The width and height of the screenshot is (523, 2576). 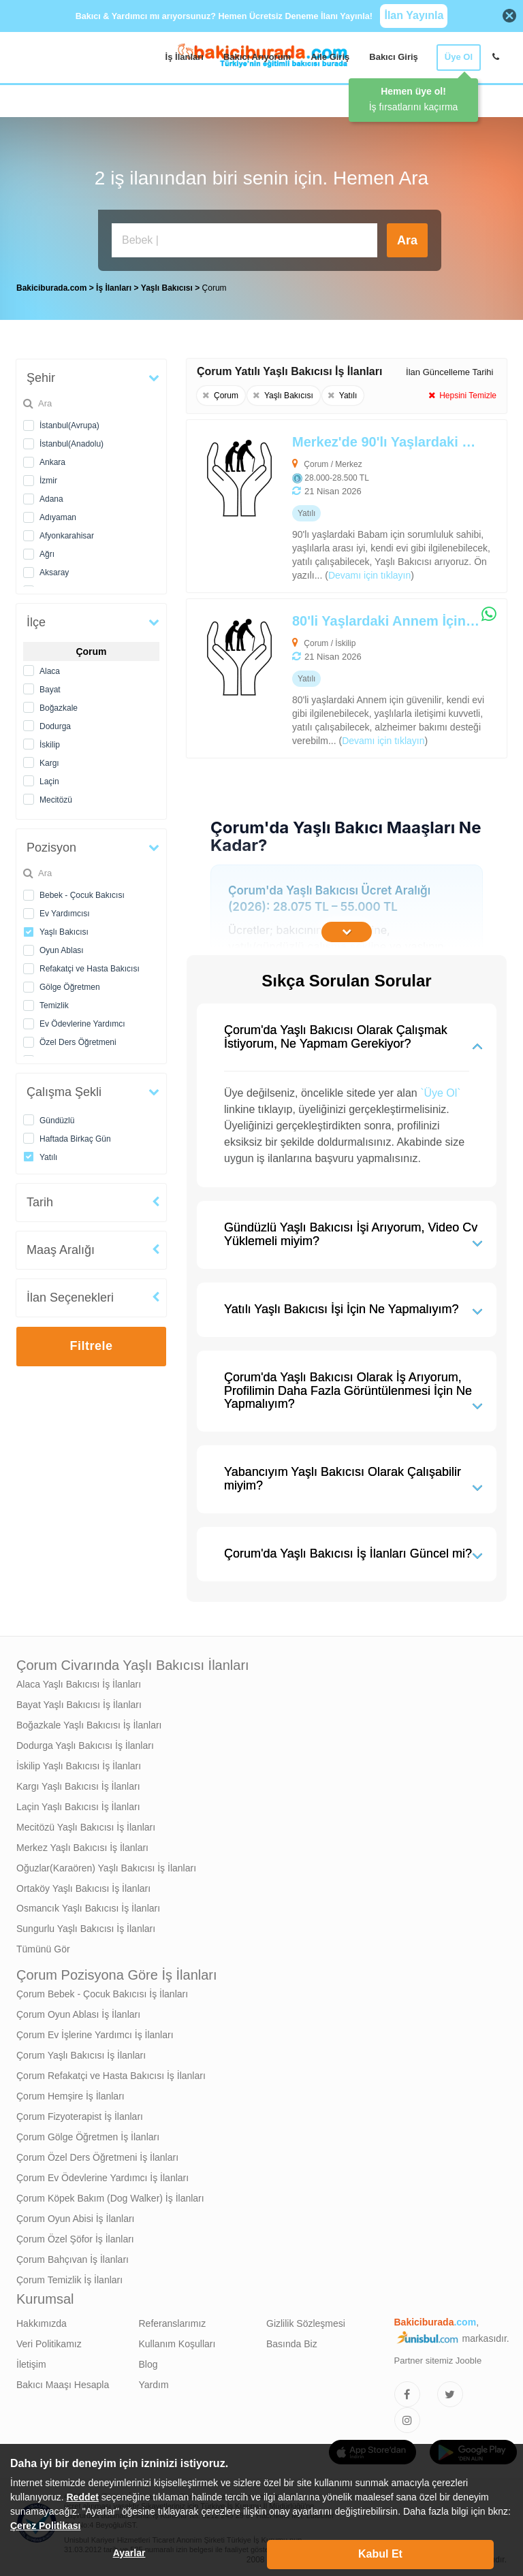 I want to click on Basında Biz, so click(x=291, y=2340).